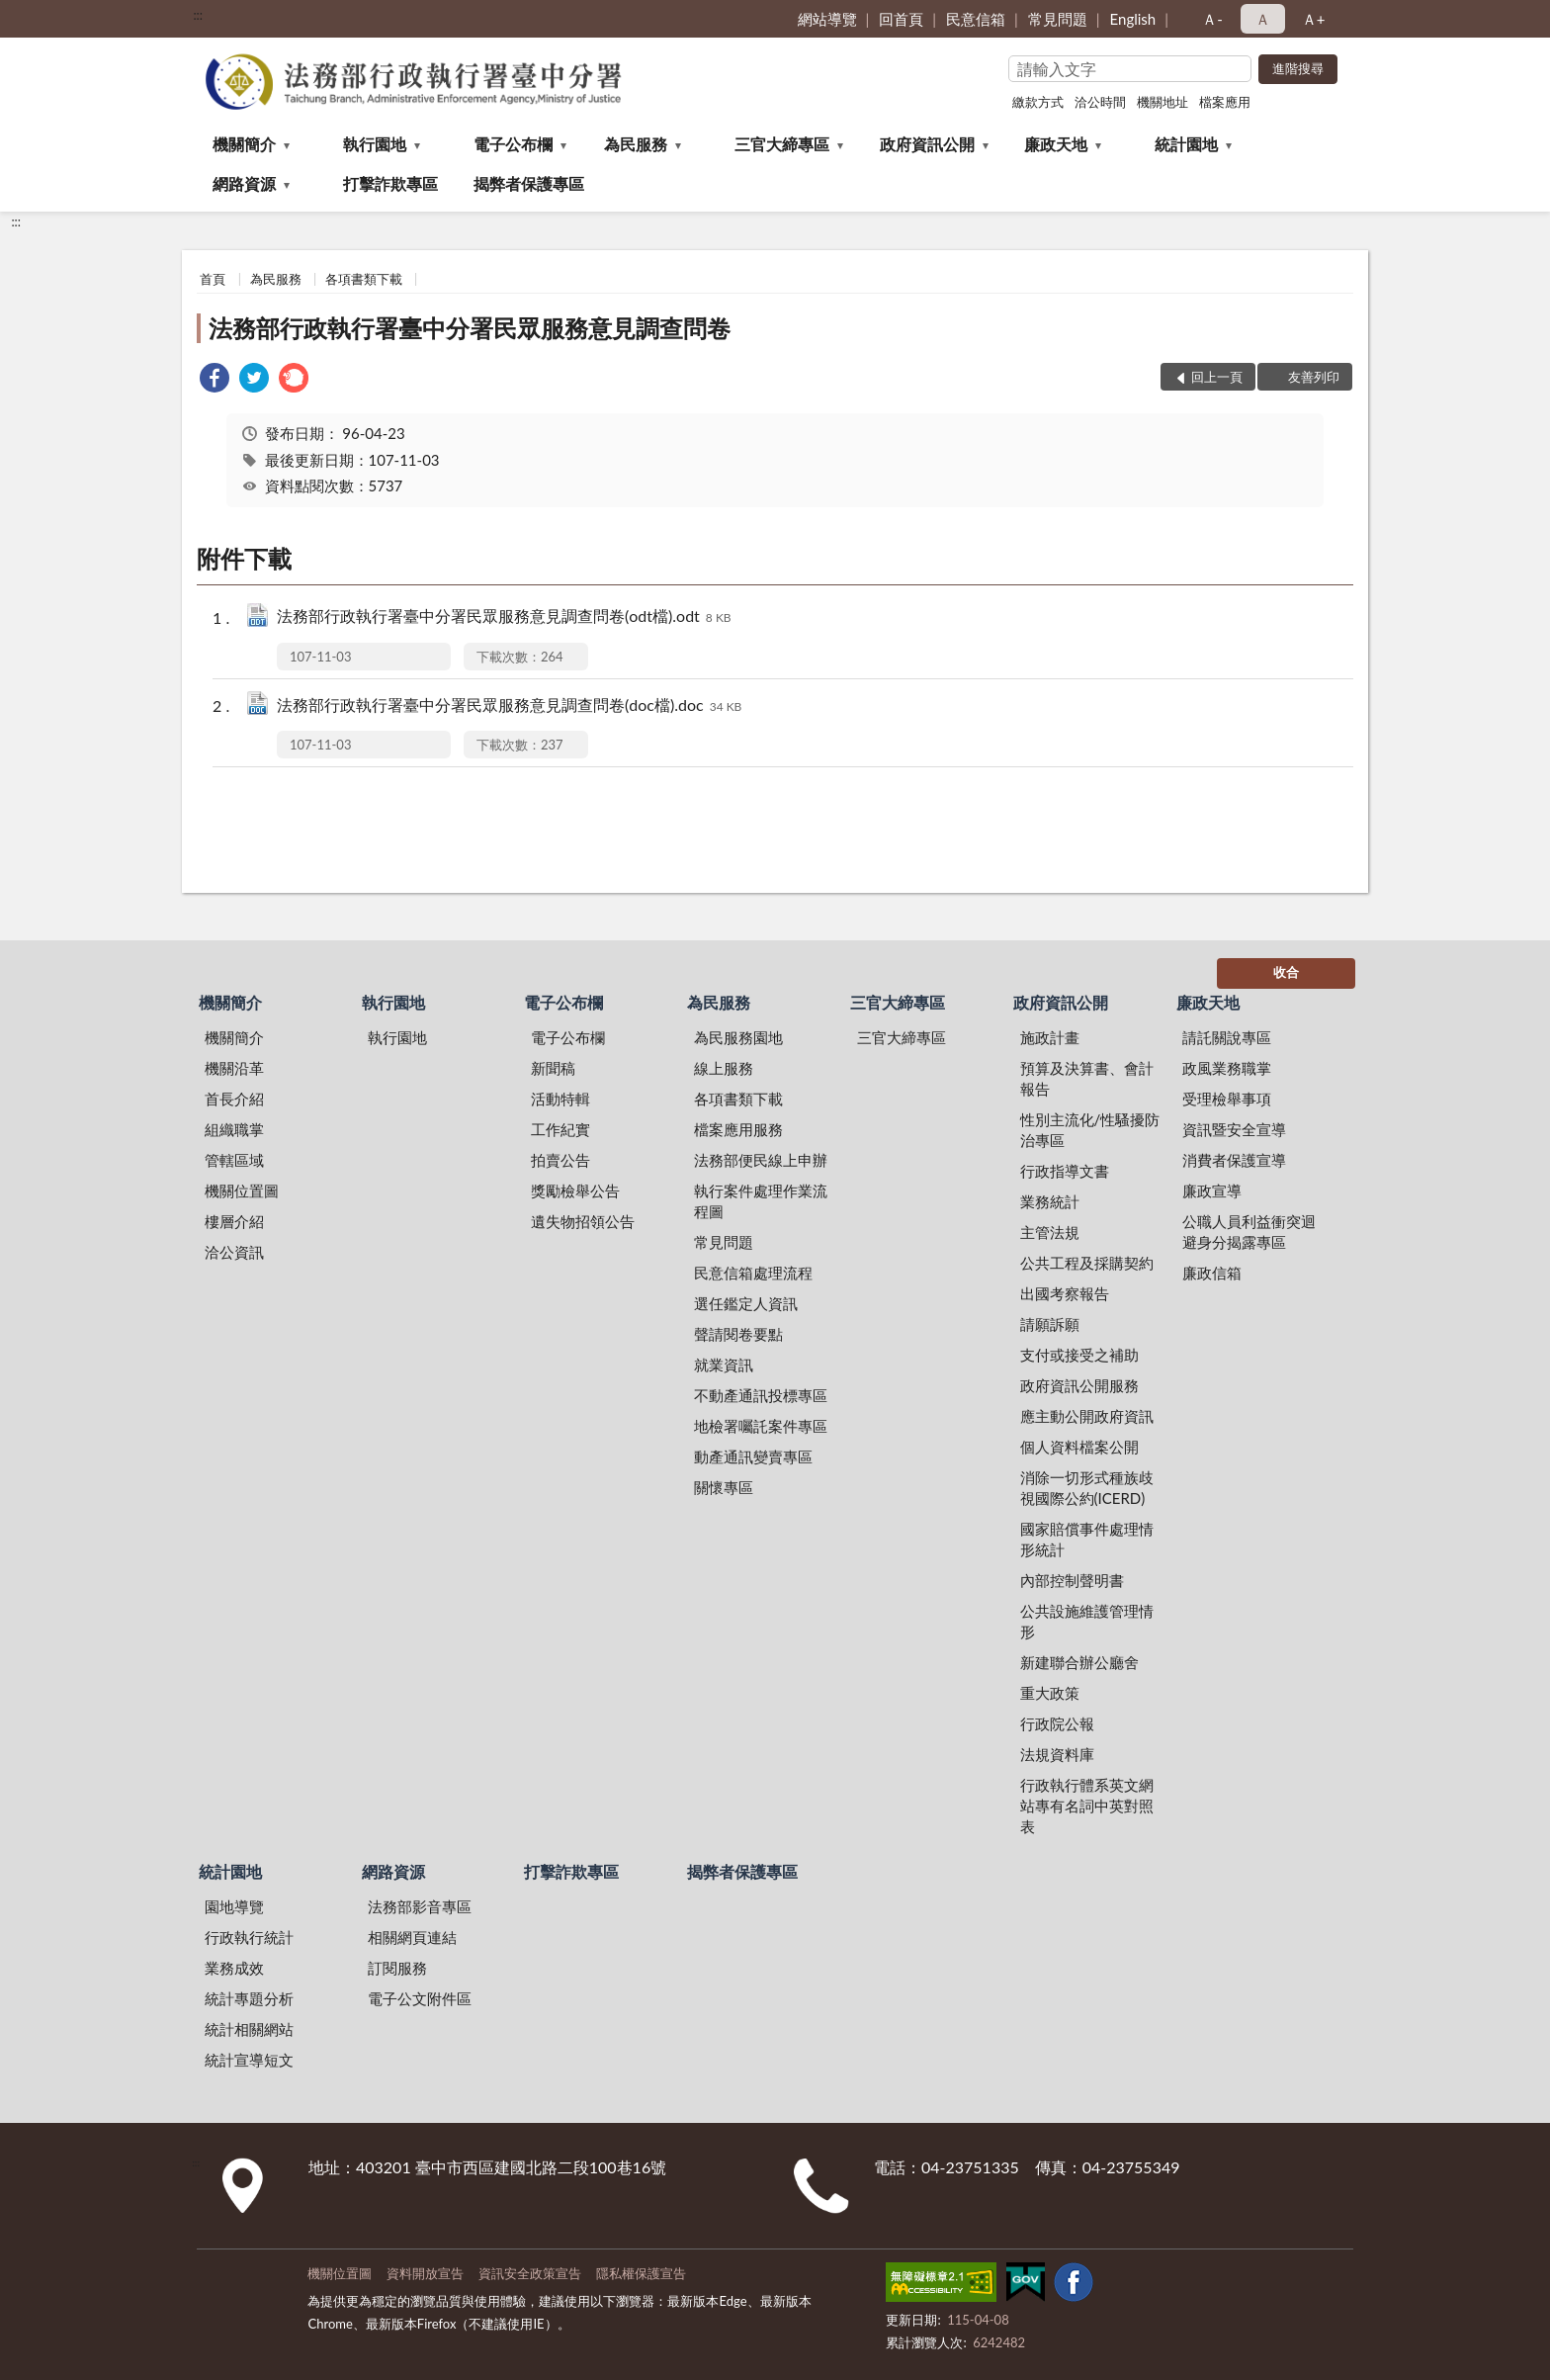  Describe the element at coordinates (723, 1364) in the screenshot. I see `就業資訊` at that location.